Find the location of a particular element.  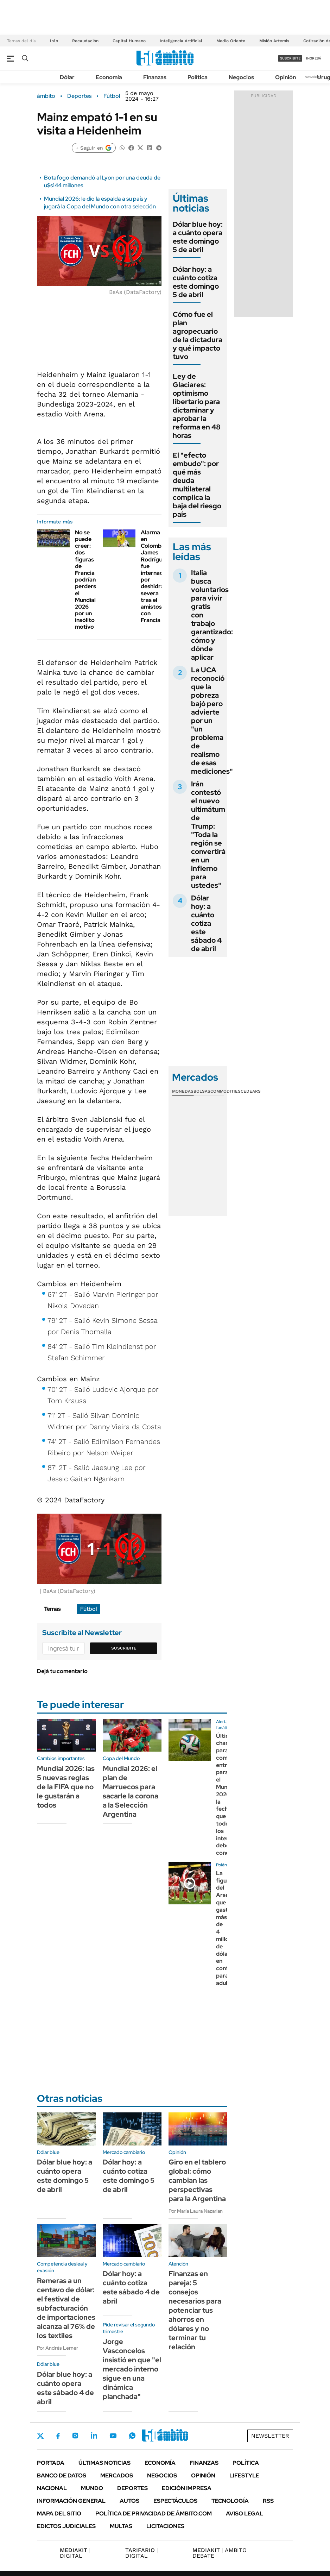

Jorge Vasconcelos insistió en que "el mercado interno sigue en una dinámica planchada" is located at coordinates (132, 2369).